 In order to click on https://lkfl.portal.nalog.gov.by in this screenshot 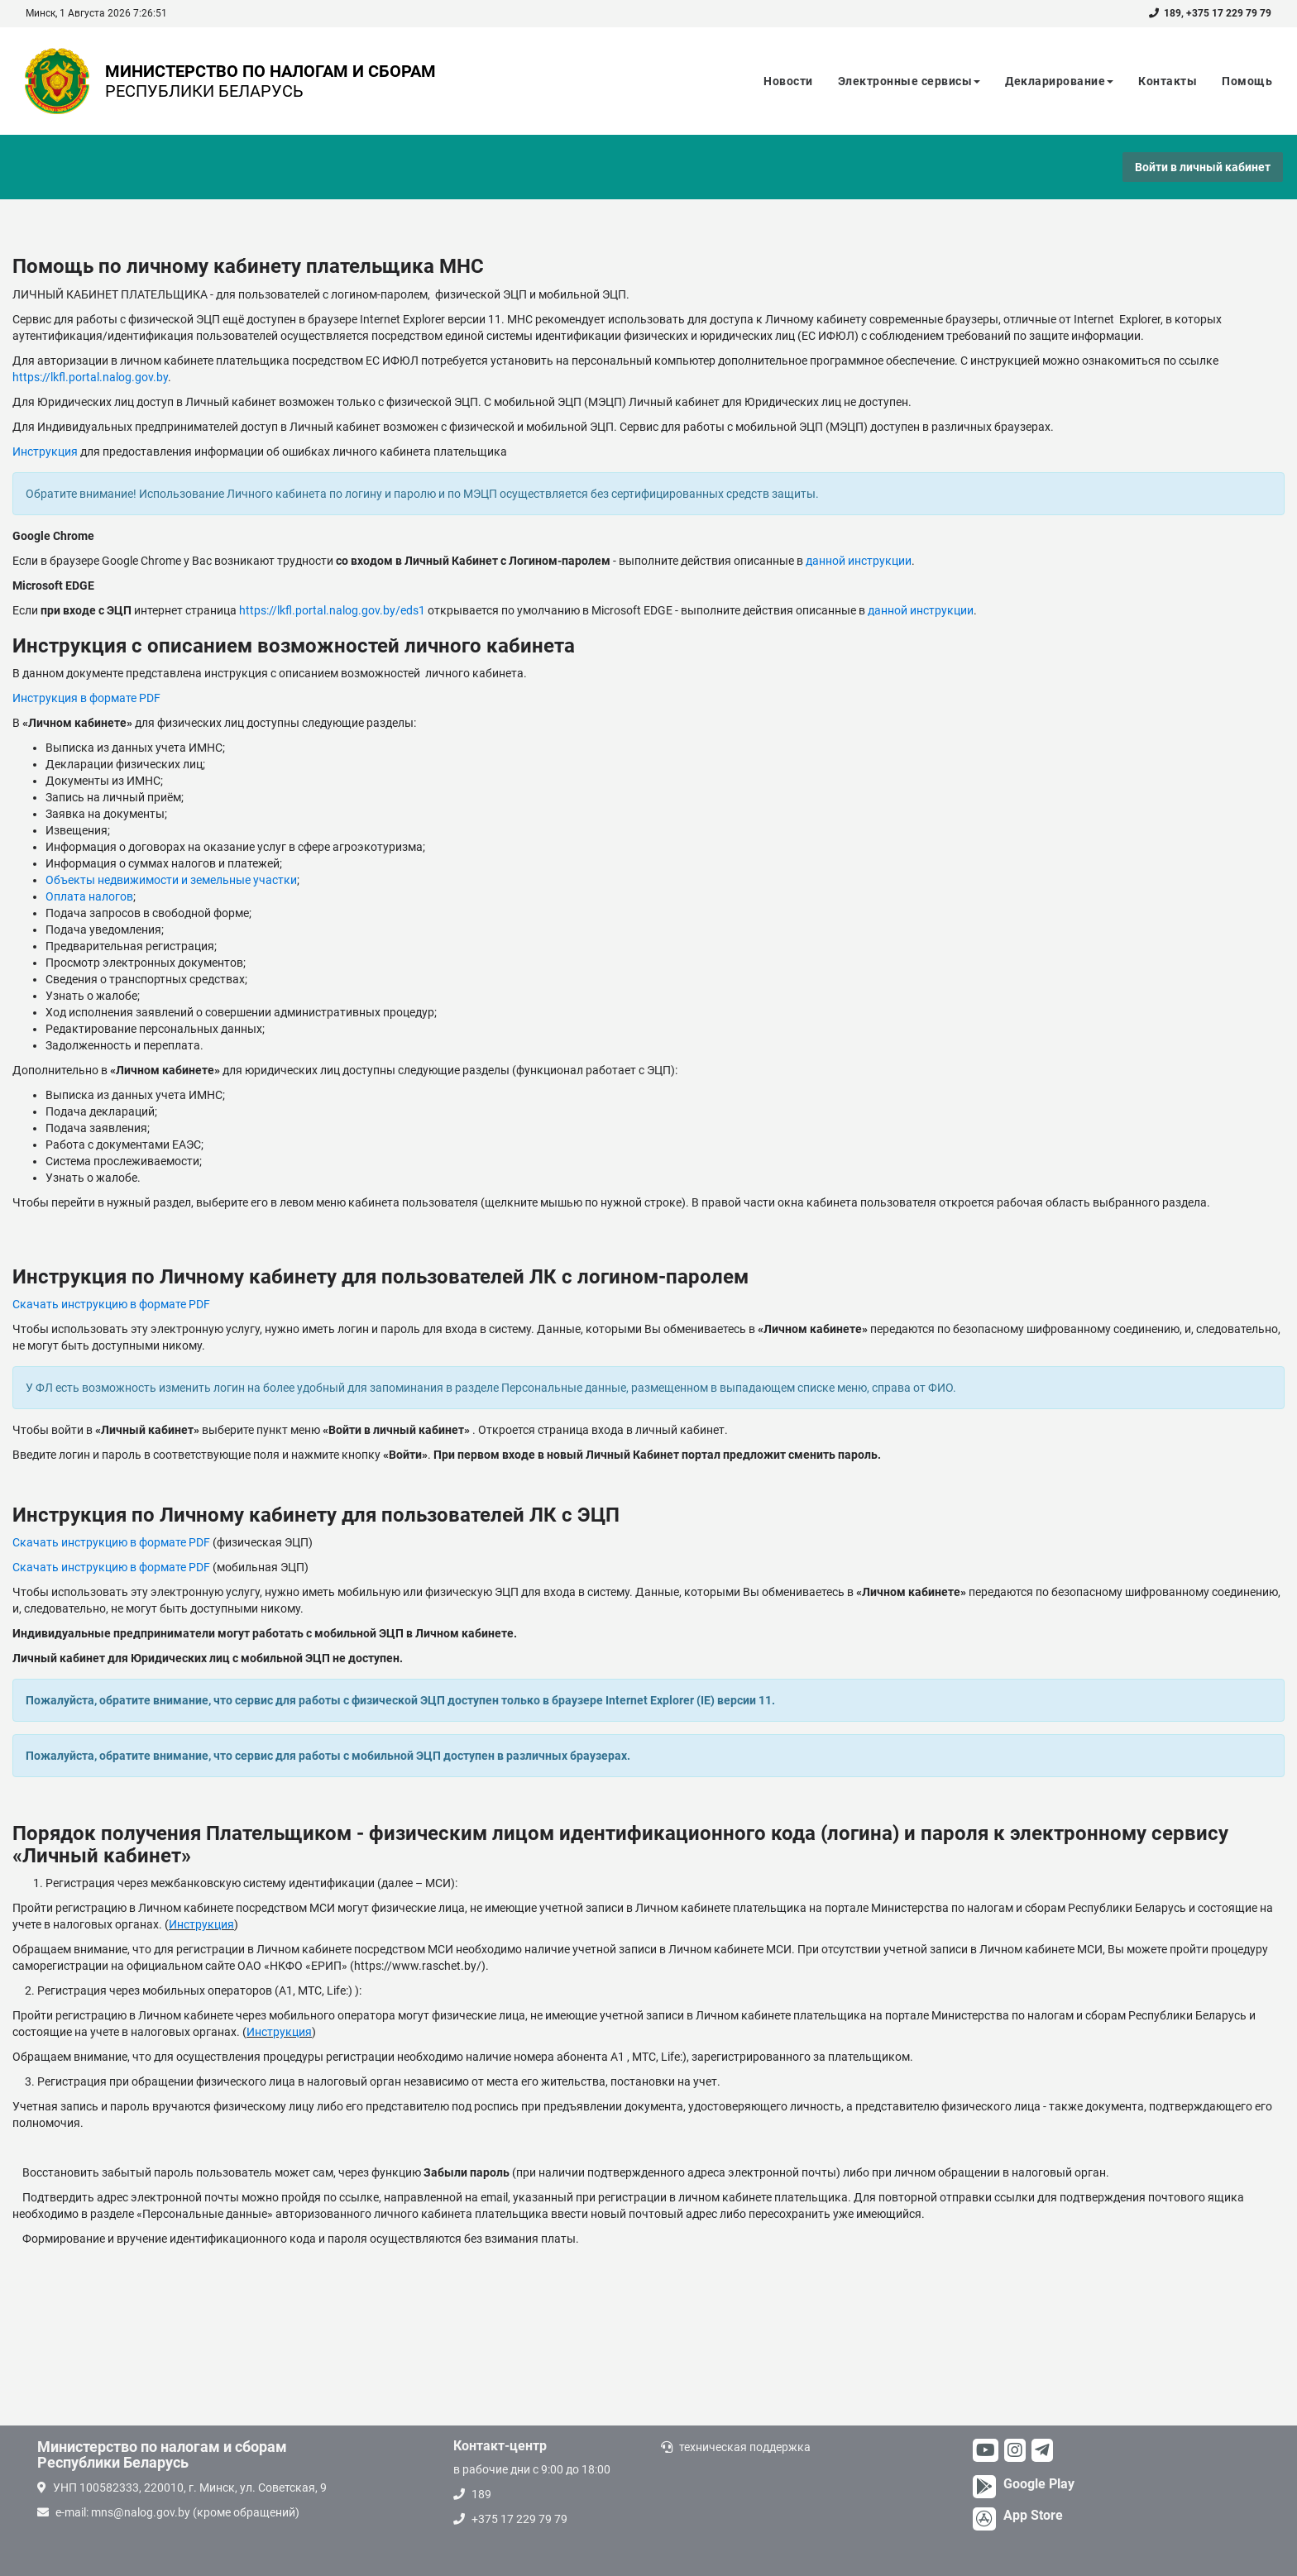, I will do `click(90, 377)`.